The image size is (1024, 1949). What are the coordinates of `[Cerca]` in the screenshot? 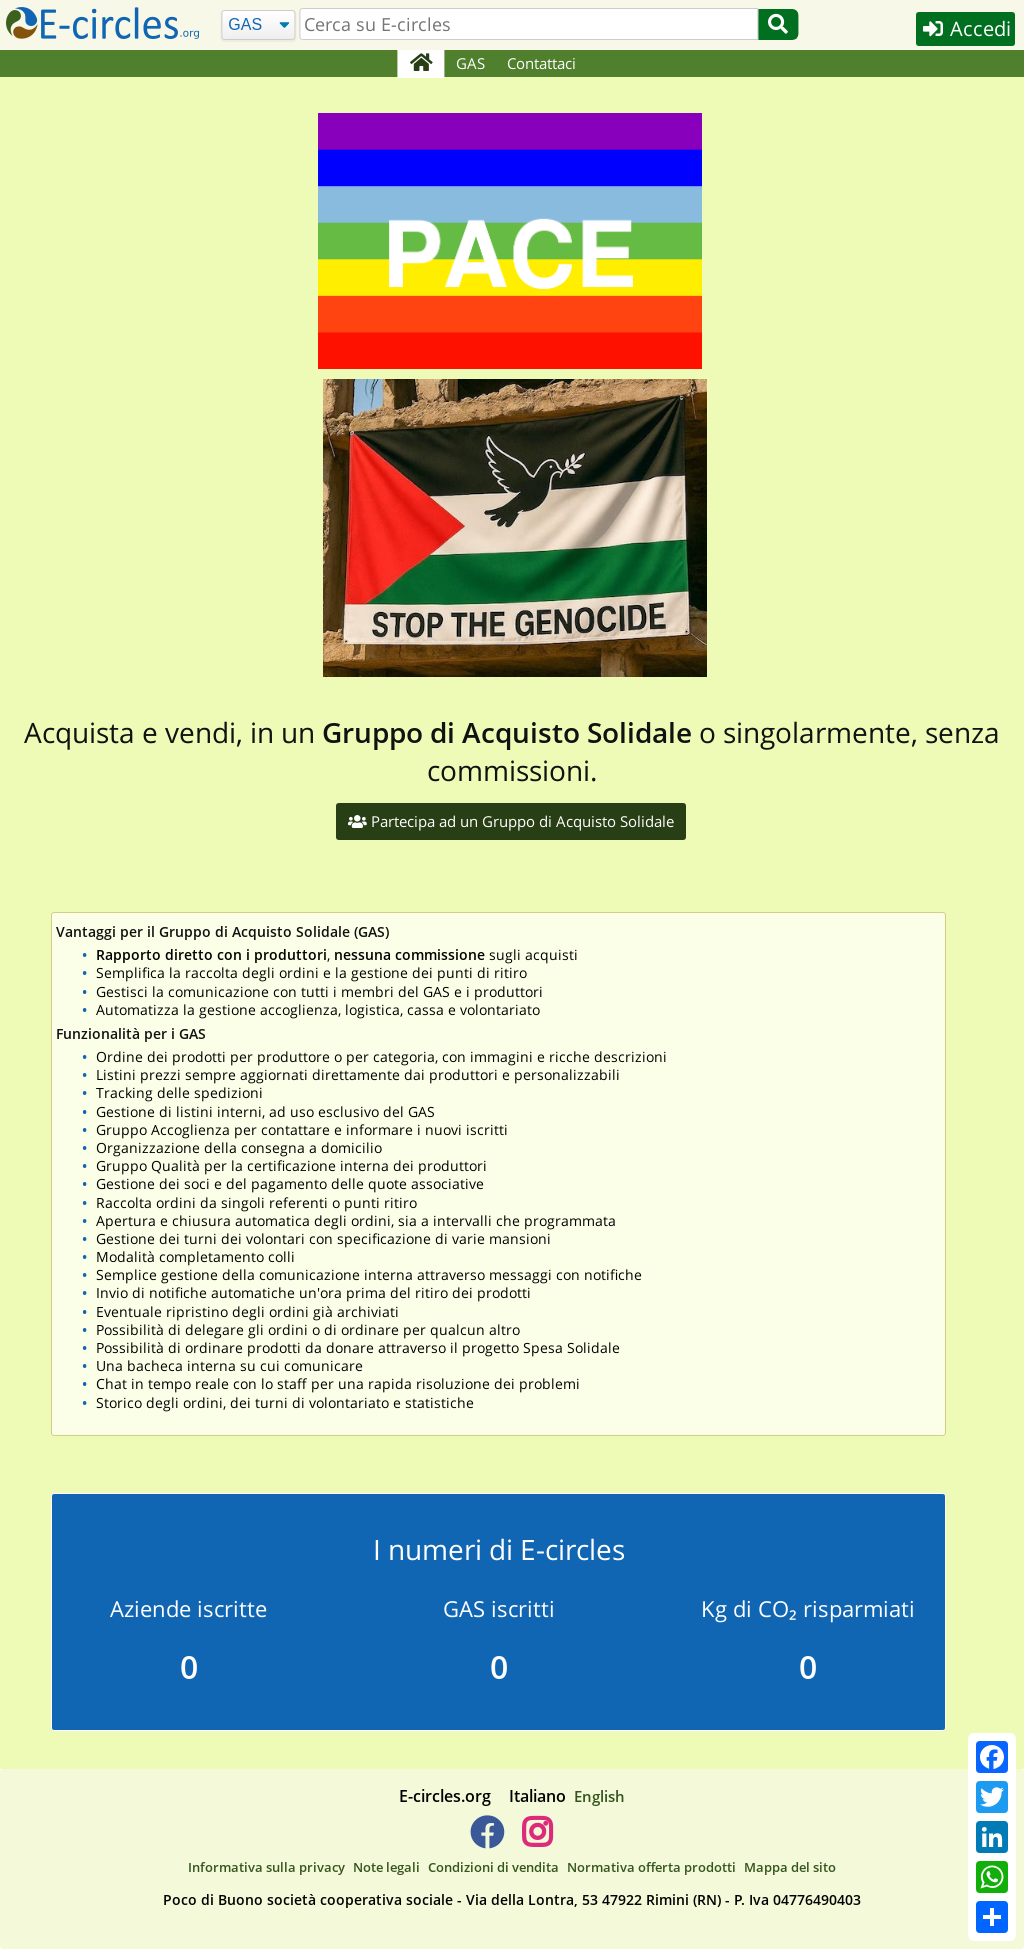 It's located at (258, 25).